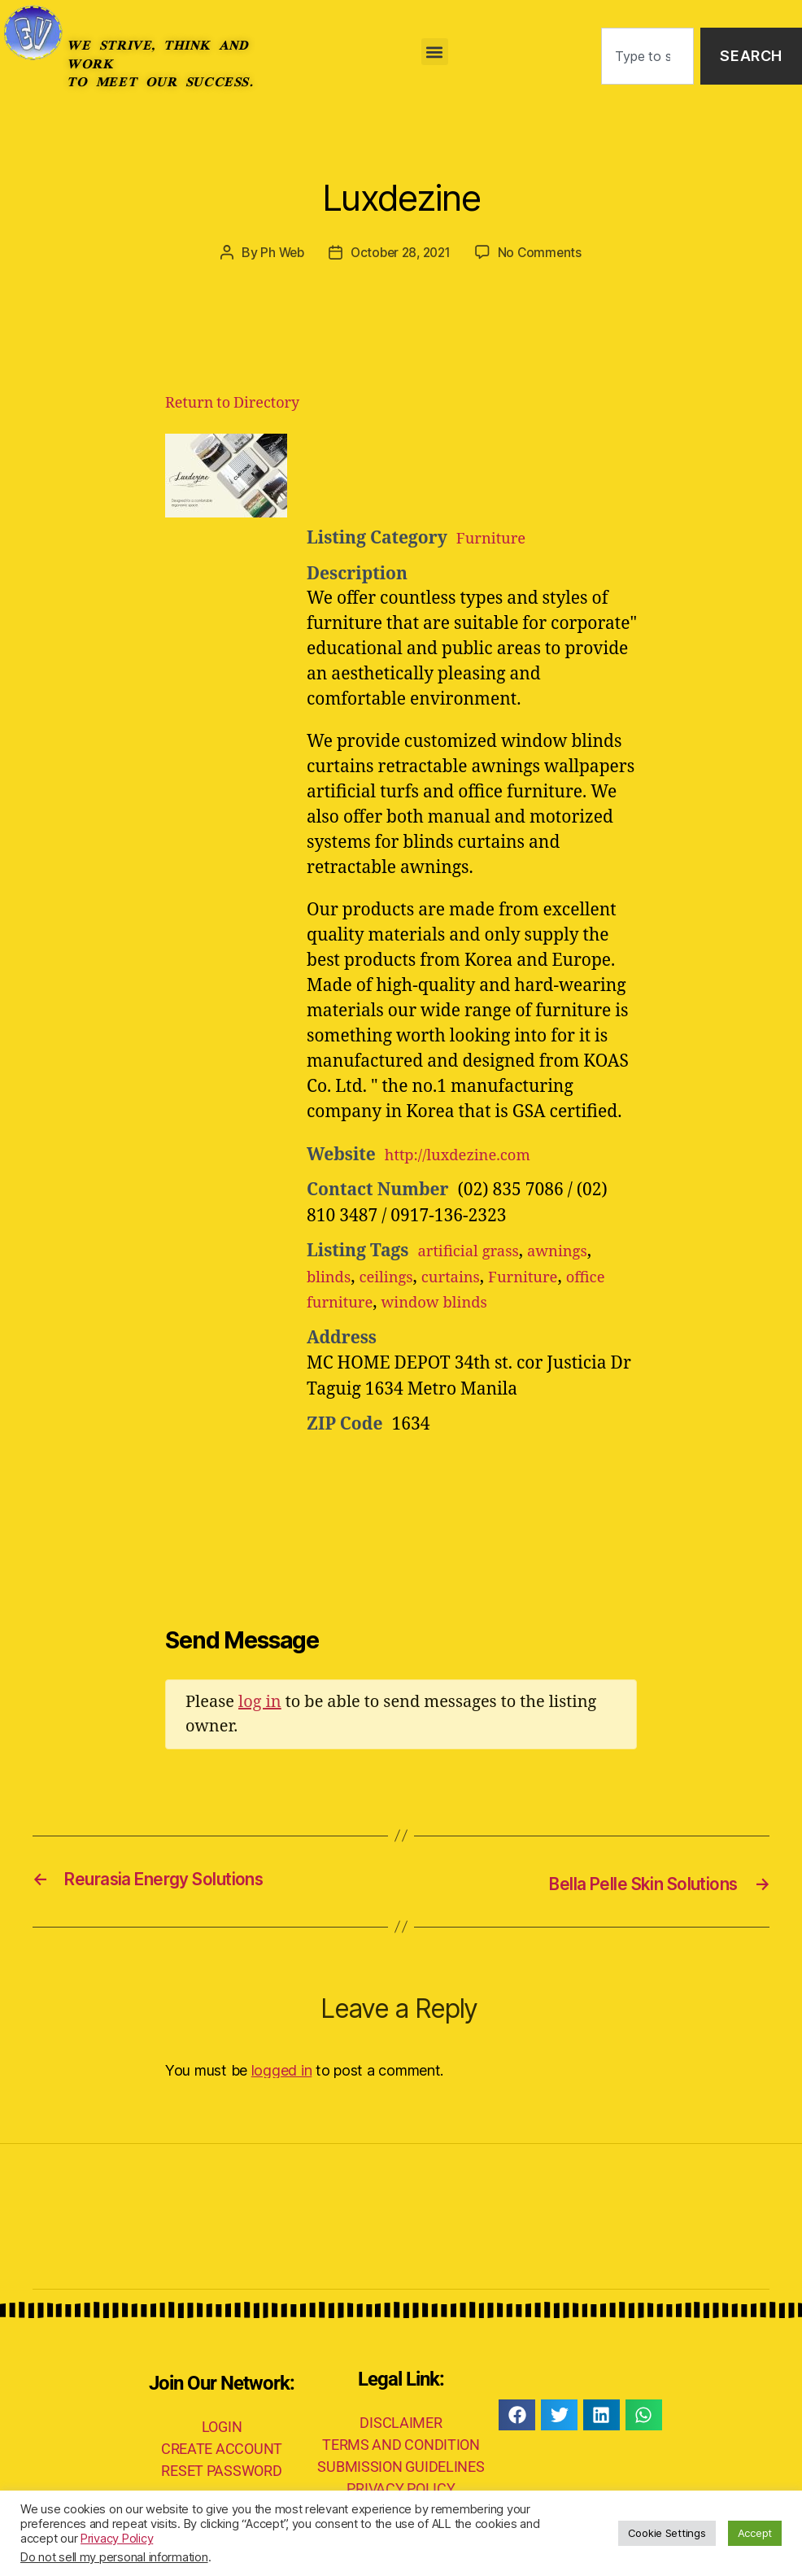 Image resolution: width=802 pixels, height=2576 pixels. I want to click on PRIVACY POLICY, so click(401, 2487).